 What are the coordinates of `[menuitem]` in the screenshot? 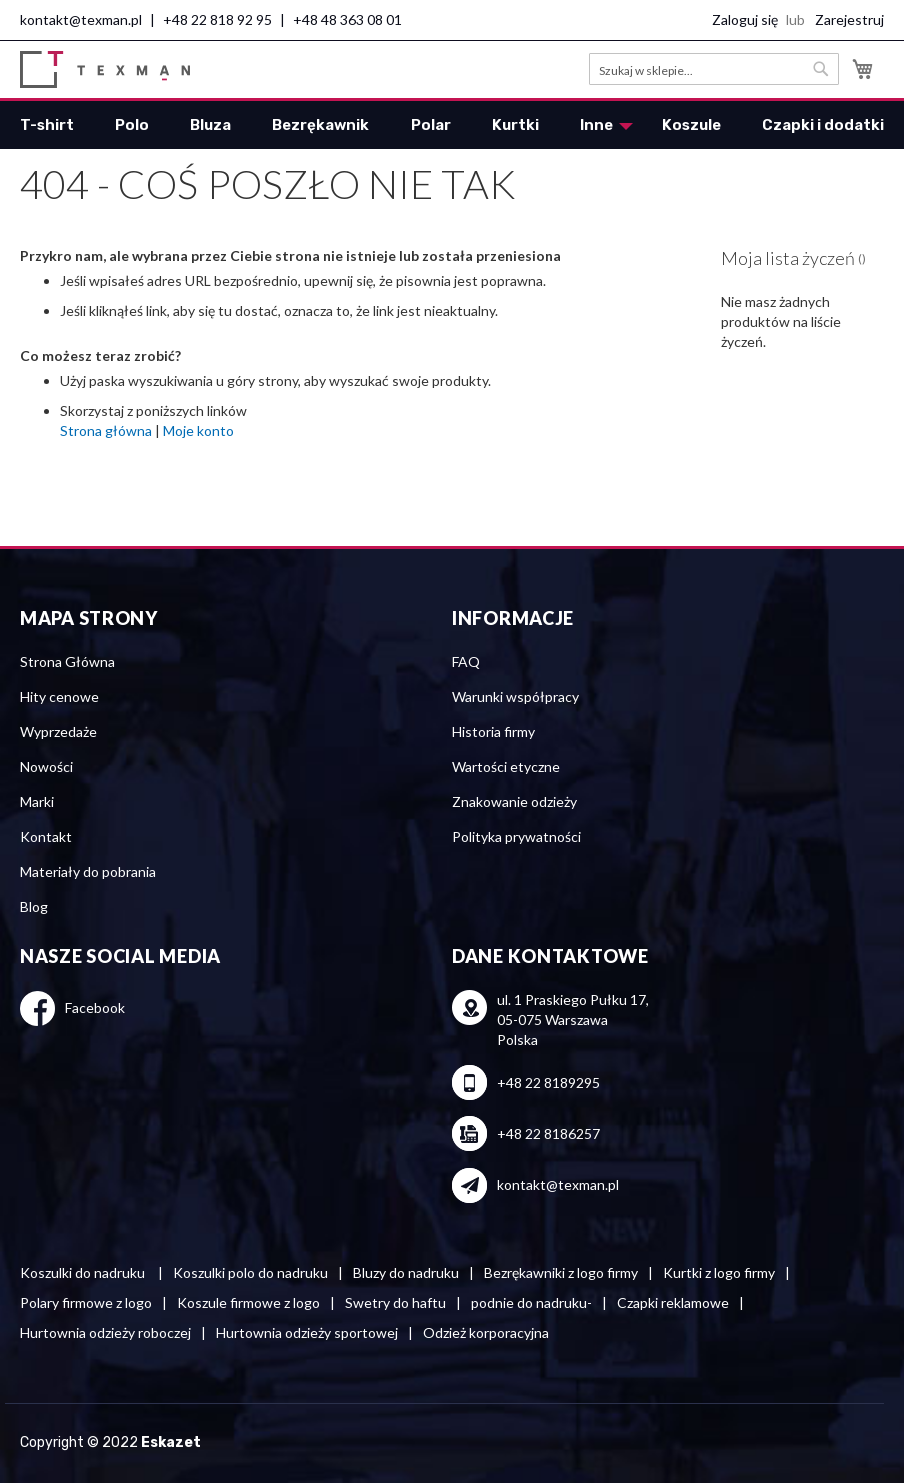 It's located at (47, 125).